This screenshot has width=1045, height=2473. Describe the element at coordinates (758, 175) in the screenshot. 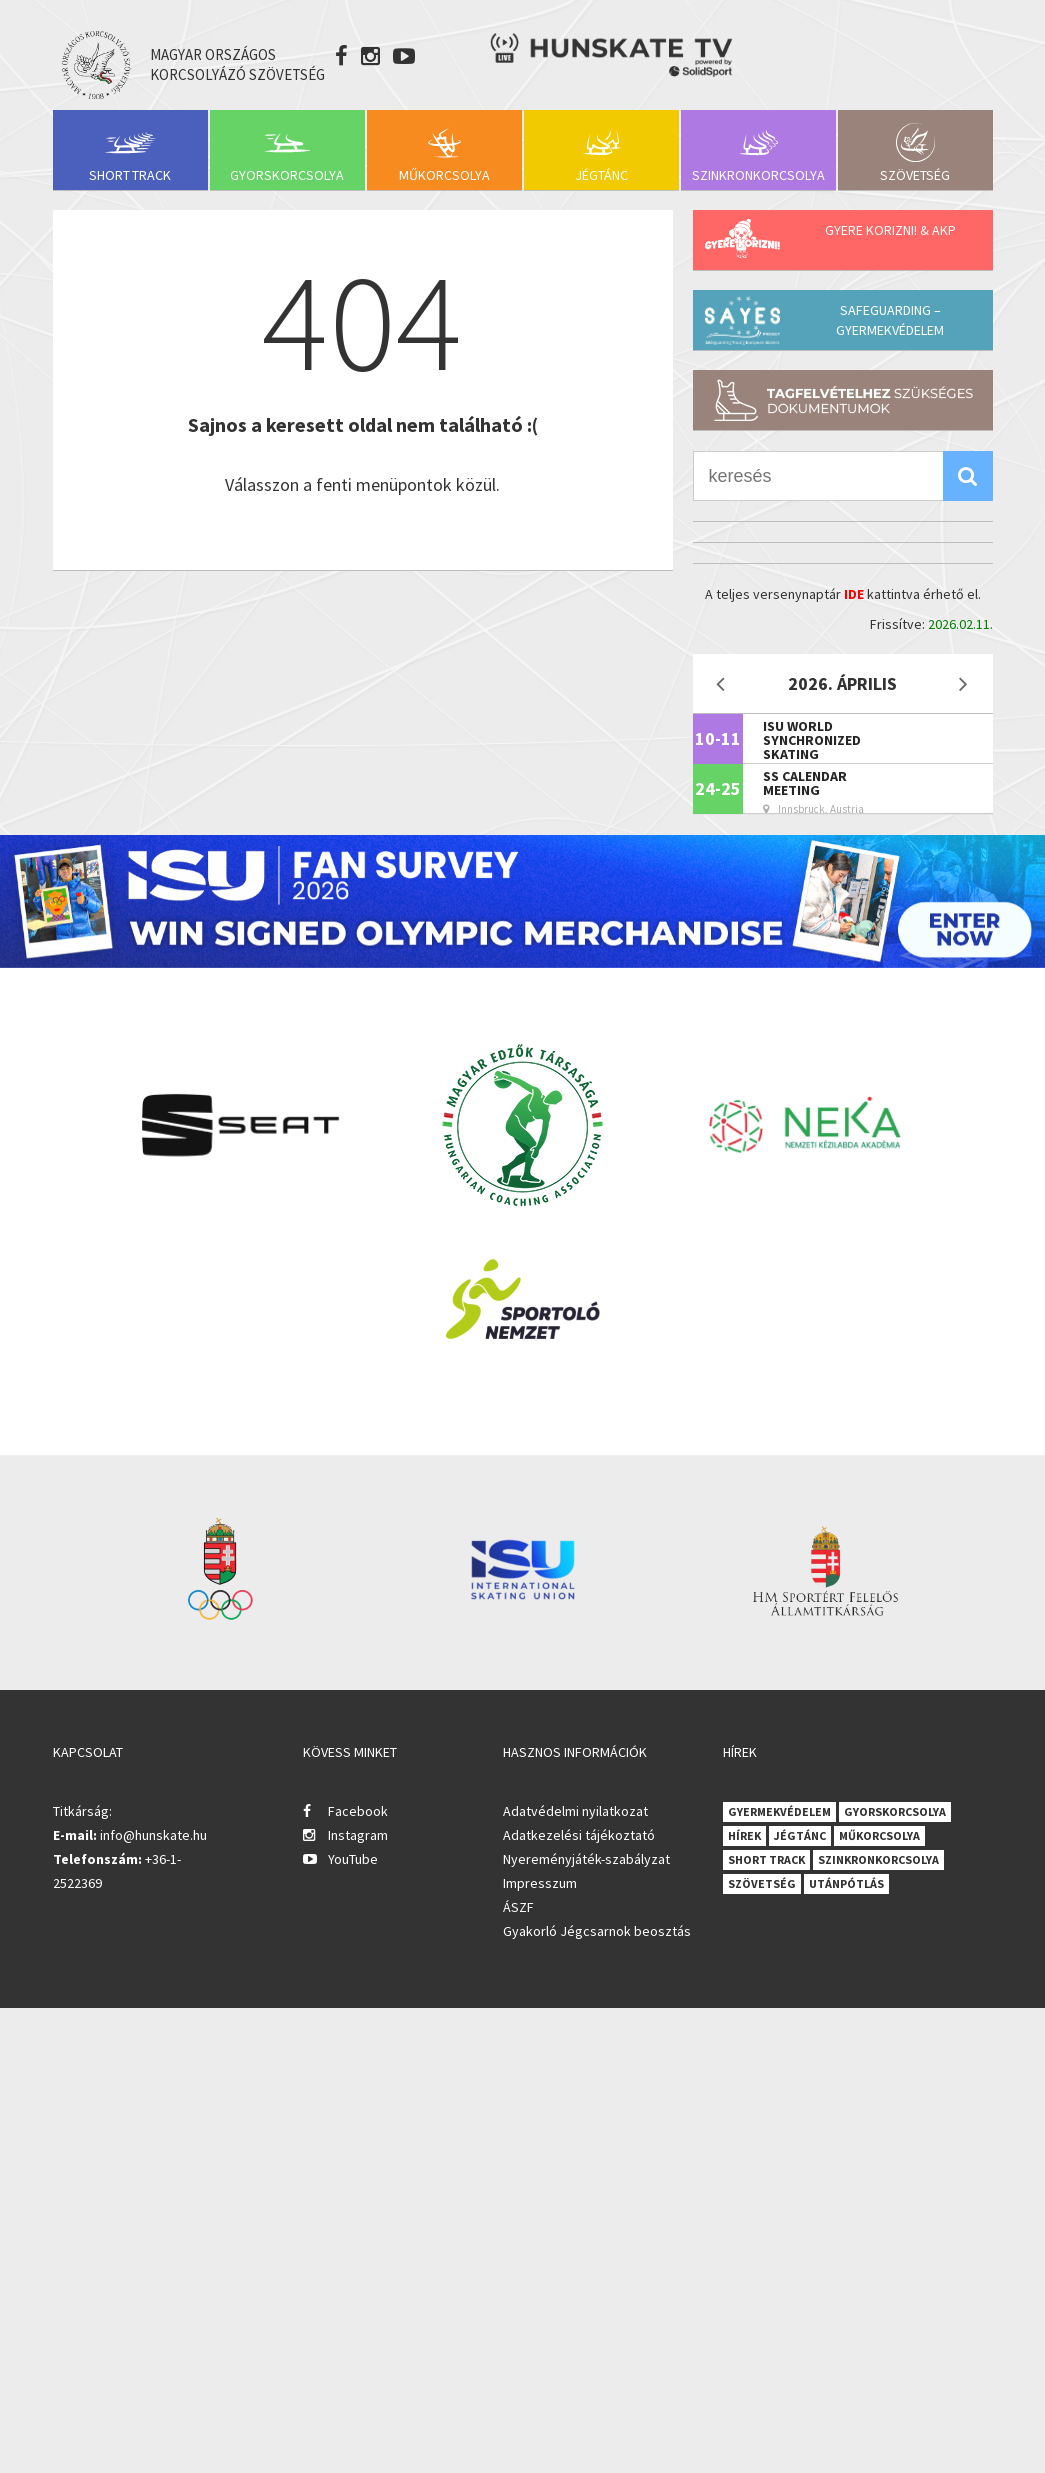

I see `Szinkronkorcsolya` at that location.